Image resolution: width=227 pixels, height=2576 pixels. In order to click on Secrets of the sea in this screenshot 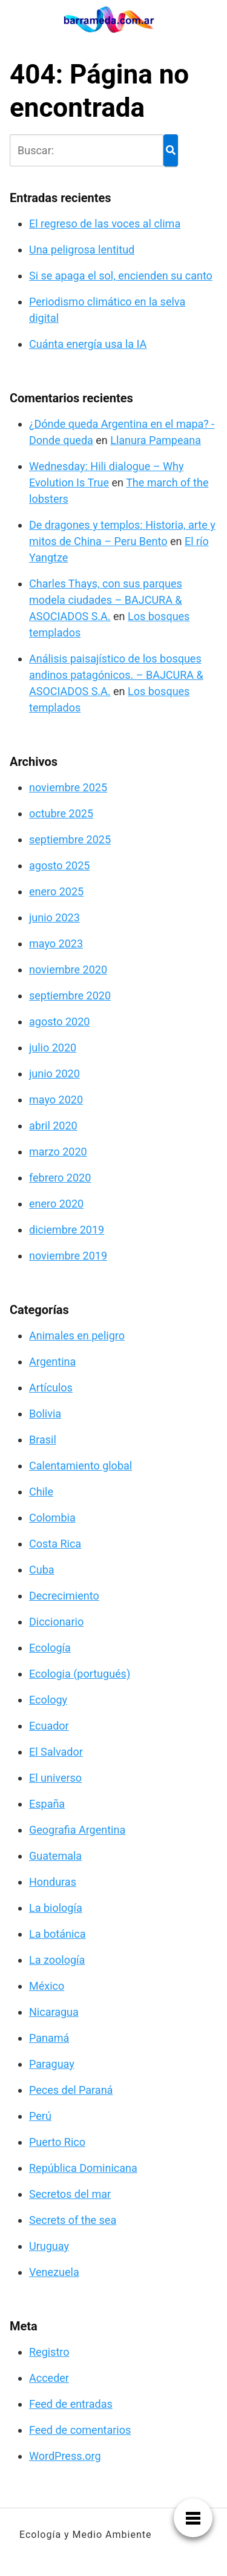, I will do `click(72, 2220)`.